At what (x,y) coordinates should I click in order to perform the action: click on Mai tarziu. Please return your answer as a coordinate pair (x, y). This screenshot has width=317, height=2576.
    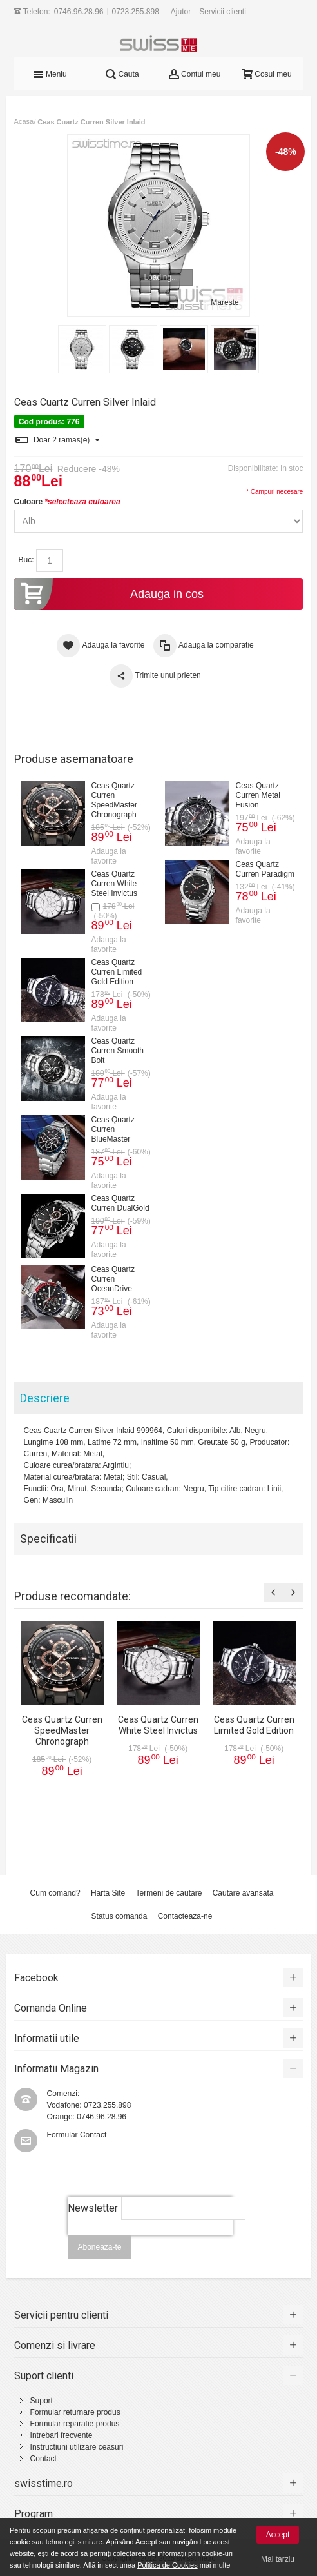
    Looking at the image, I should click on (277, 2559).